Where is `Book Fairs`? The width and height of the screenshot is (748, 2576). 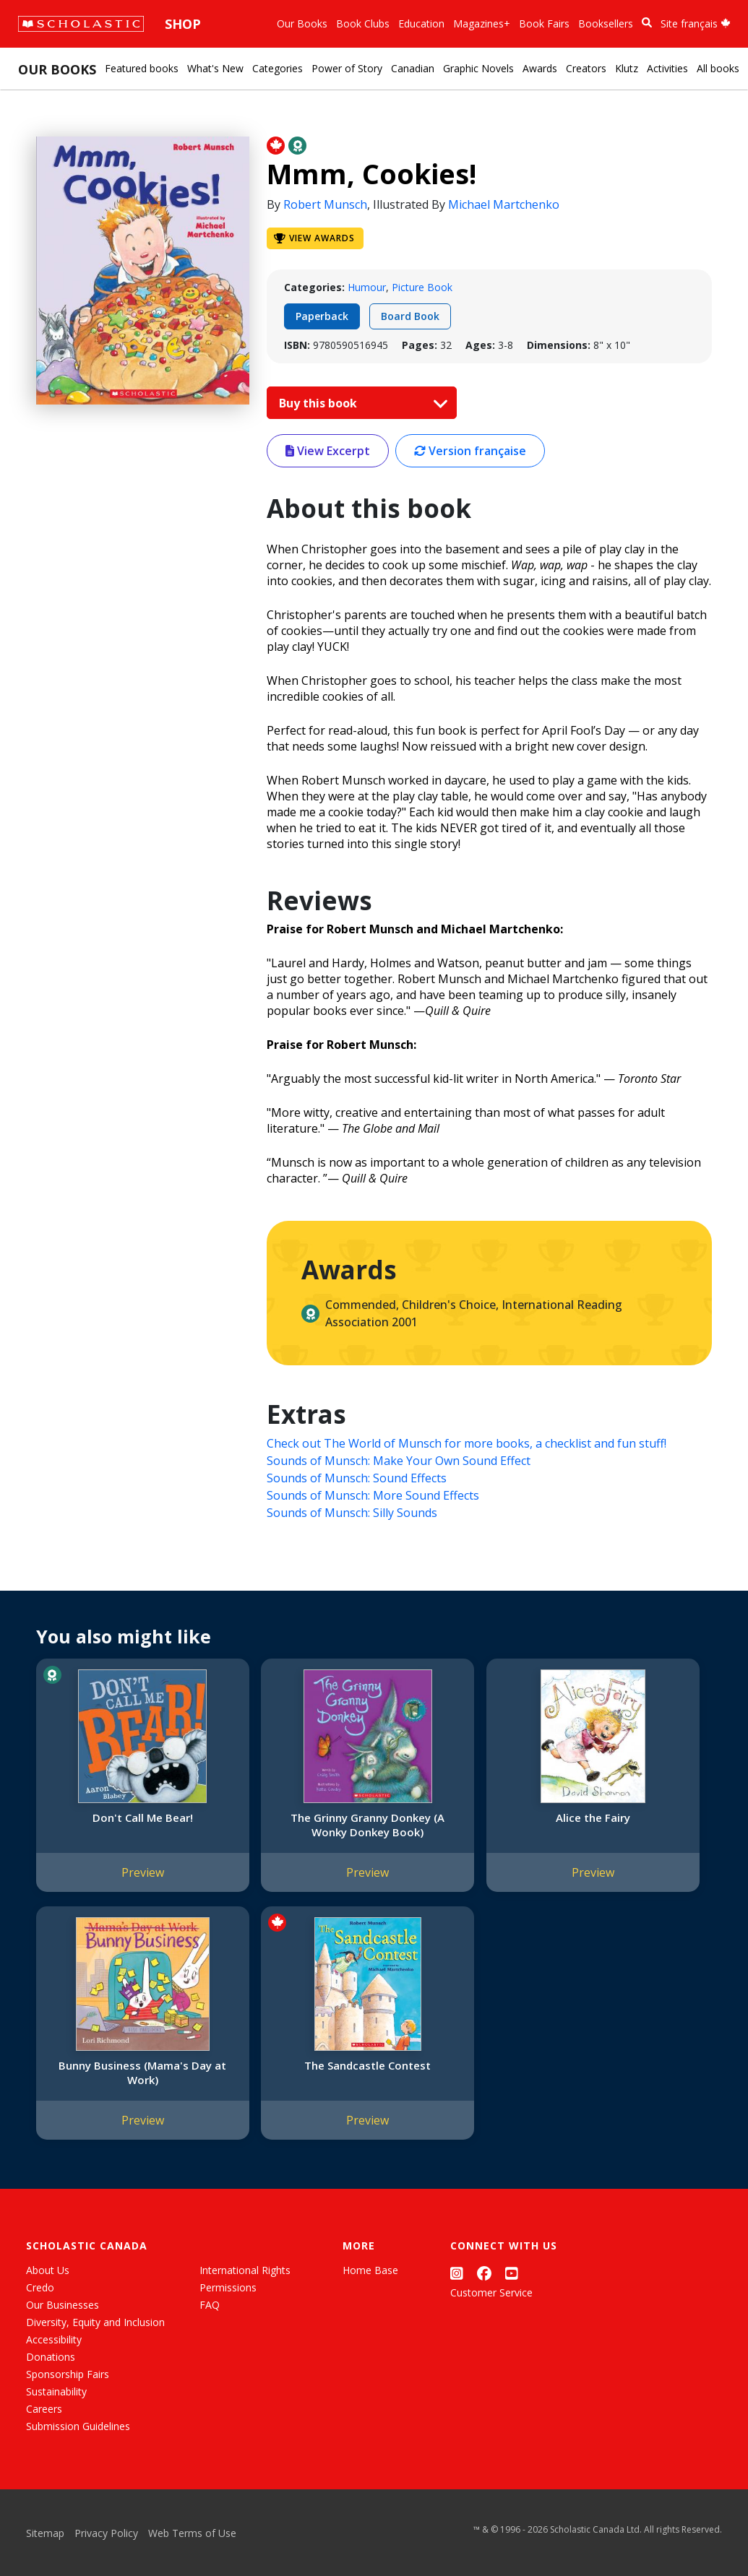
Book Fairs is located at coordinates (544, 23).